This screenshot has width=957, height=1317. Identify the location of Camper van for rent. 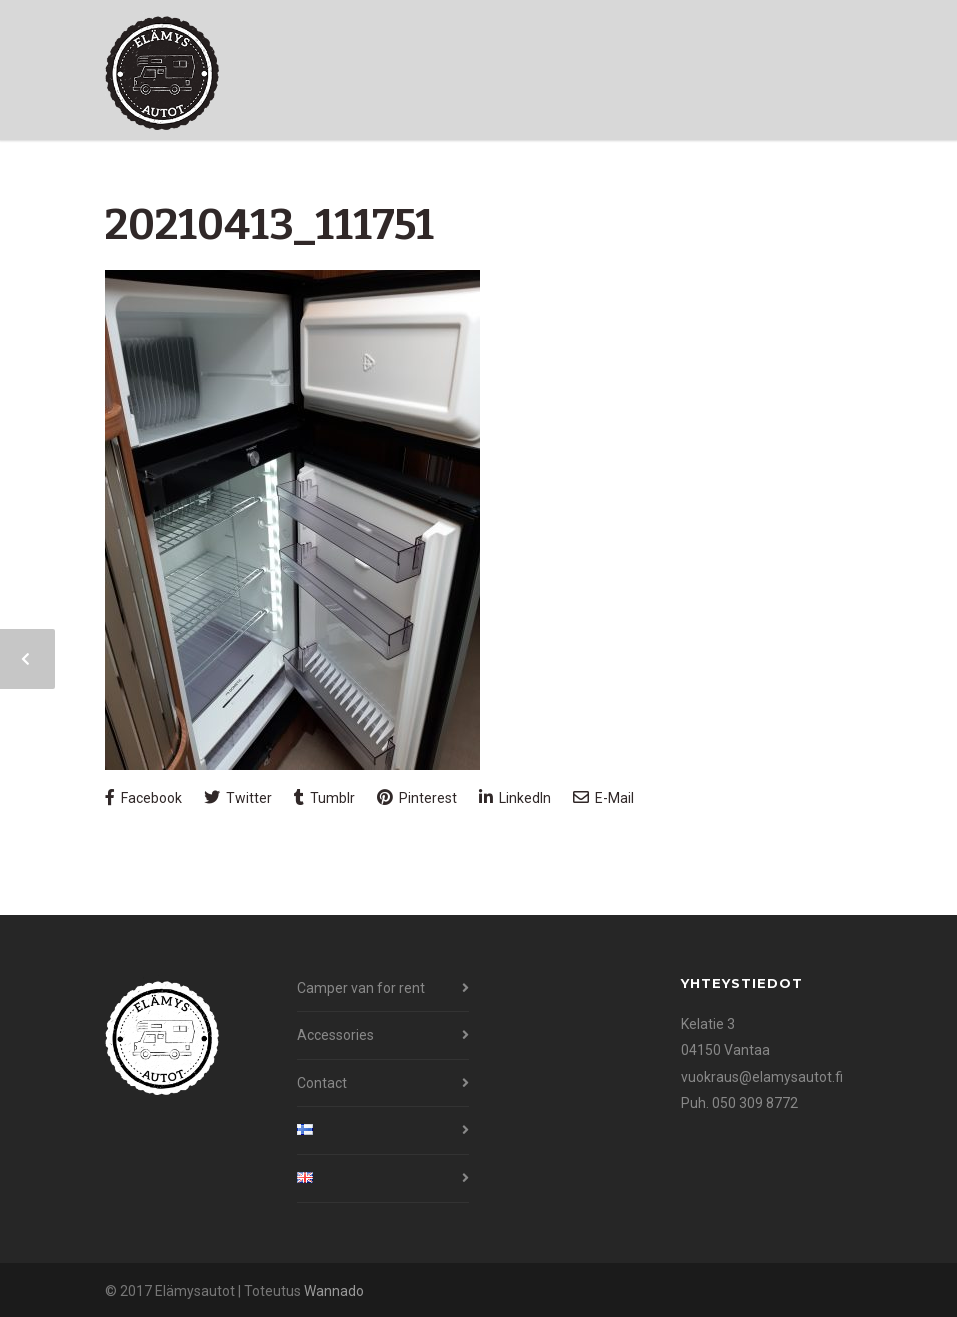
(361, 988).